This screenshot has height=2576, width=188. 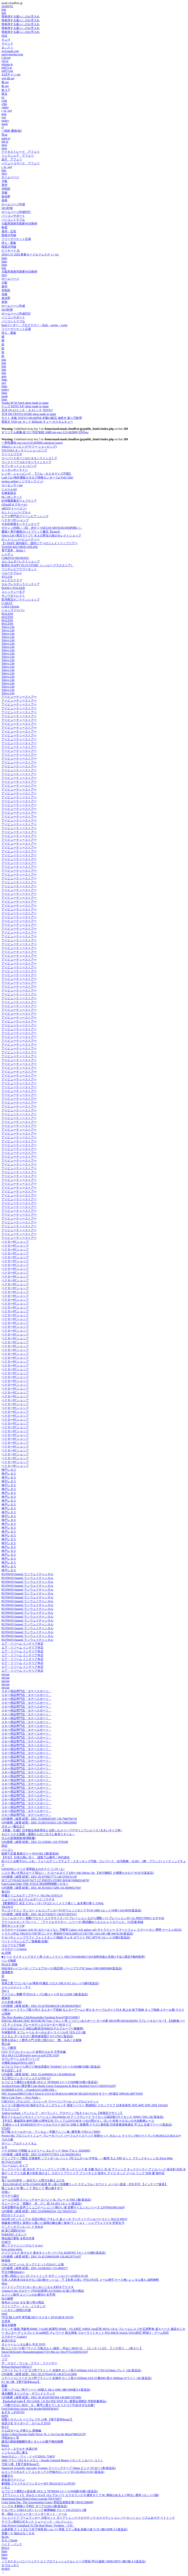 What do you see at coordinates (13, 610) in the screenshot?
I see `ショップジャパン` at bounding box center [13, 610].